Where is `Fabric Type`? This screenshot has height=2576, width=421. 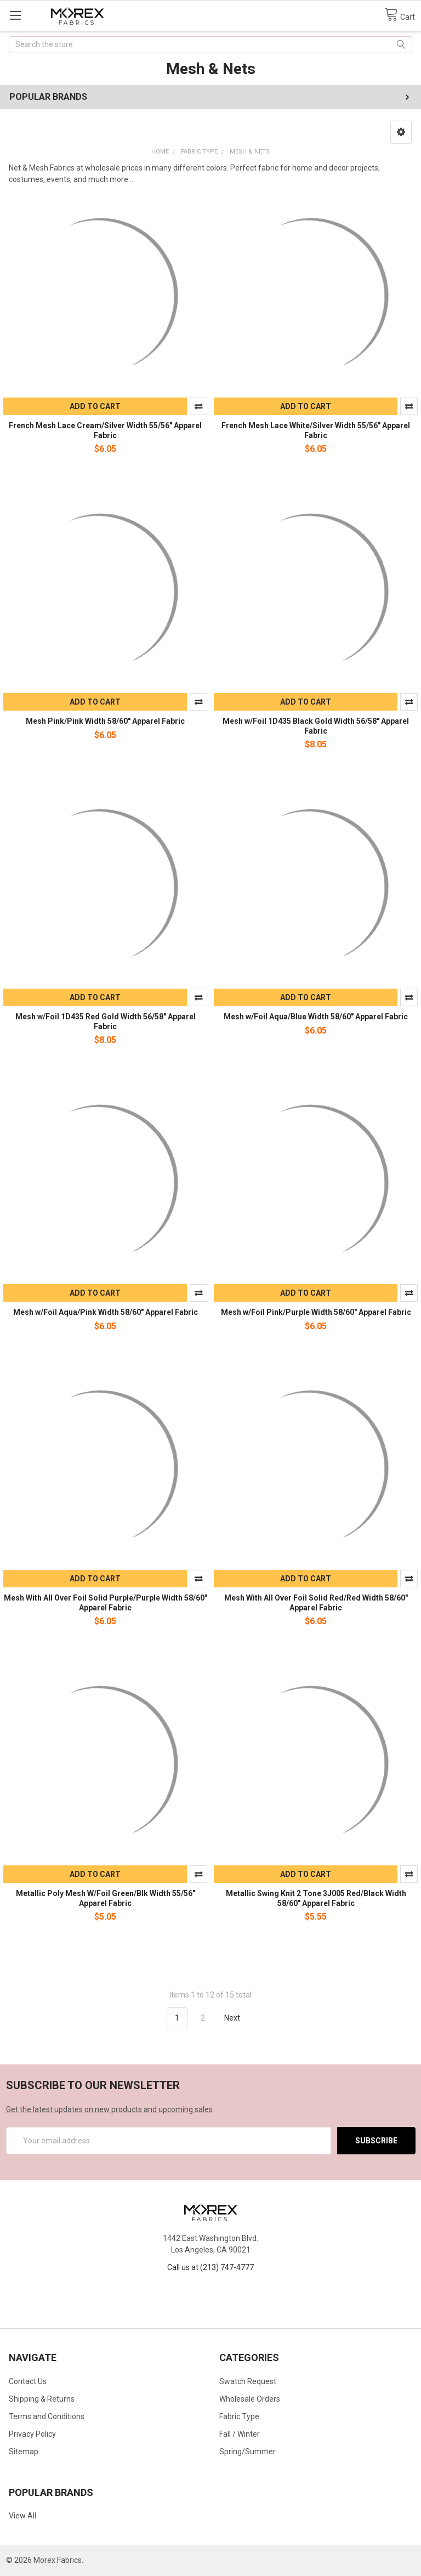
Fabric Type is located at coordinates (239, 2416).